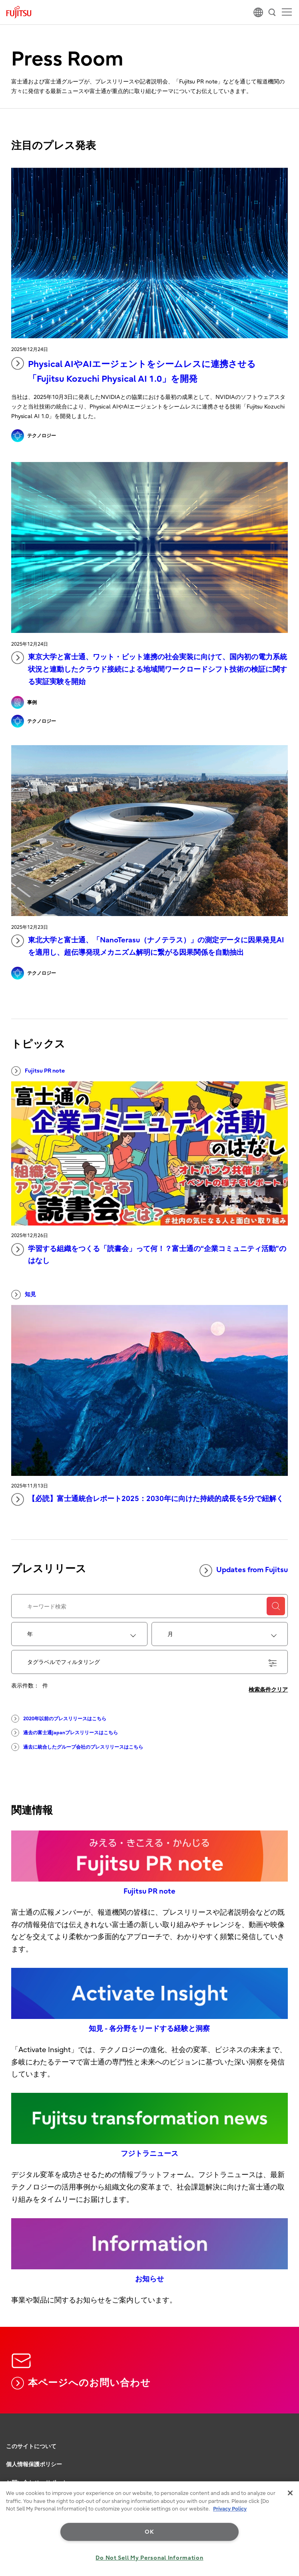  What do you see at coordinates (149, 2528) in the screenshot?
I see `[region]` at bounding box center [149, 2528].